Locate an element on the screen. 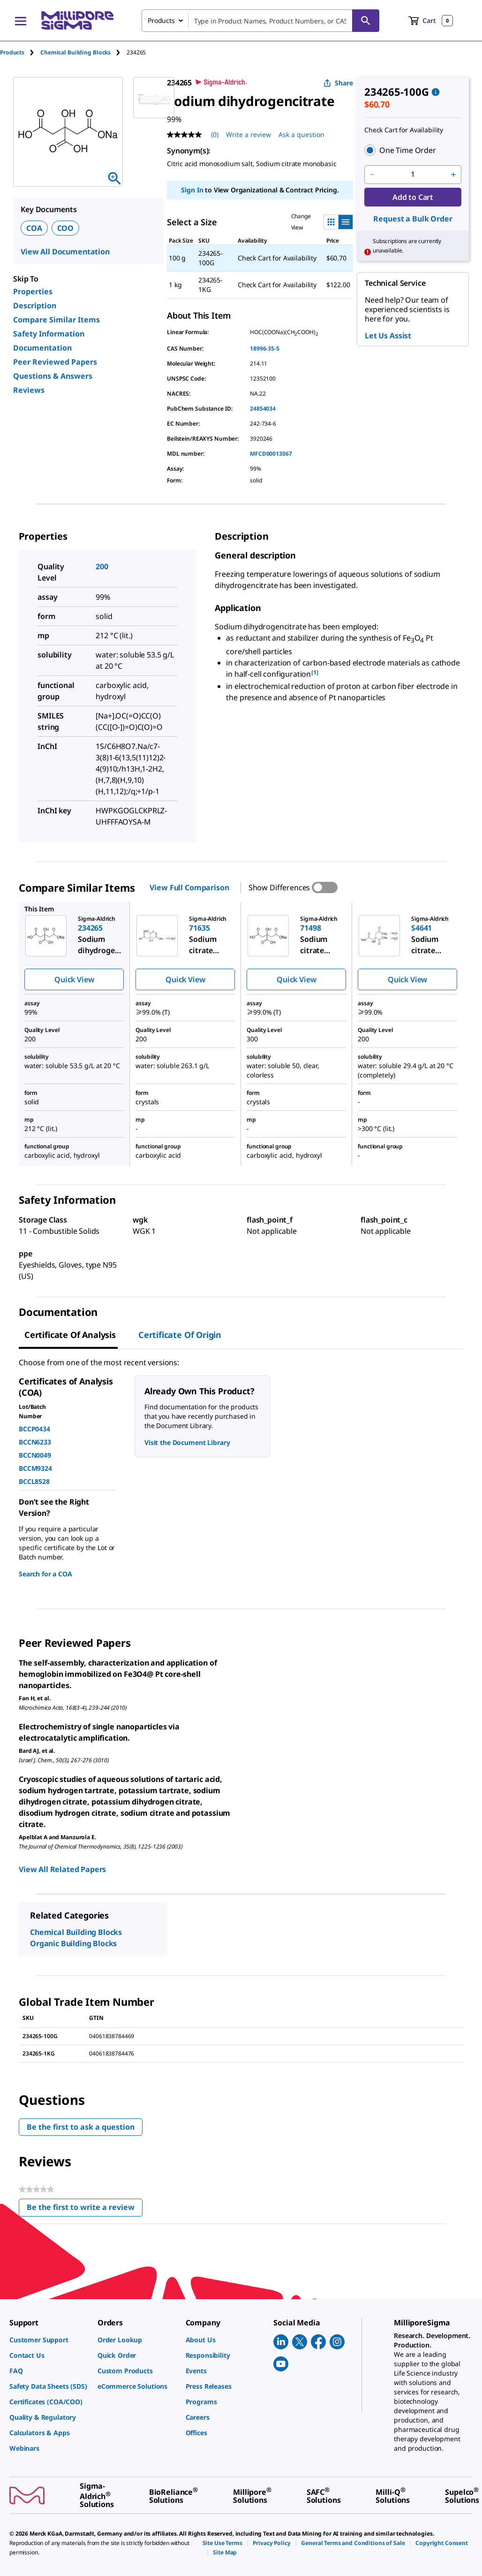  Properties is located at coordinates (33, 291).